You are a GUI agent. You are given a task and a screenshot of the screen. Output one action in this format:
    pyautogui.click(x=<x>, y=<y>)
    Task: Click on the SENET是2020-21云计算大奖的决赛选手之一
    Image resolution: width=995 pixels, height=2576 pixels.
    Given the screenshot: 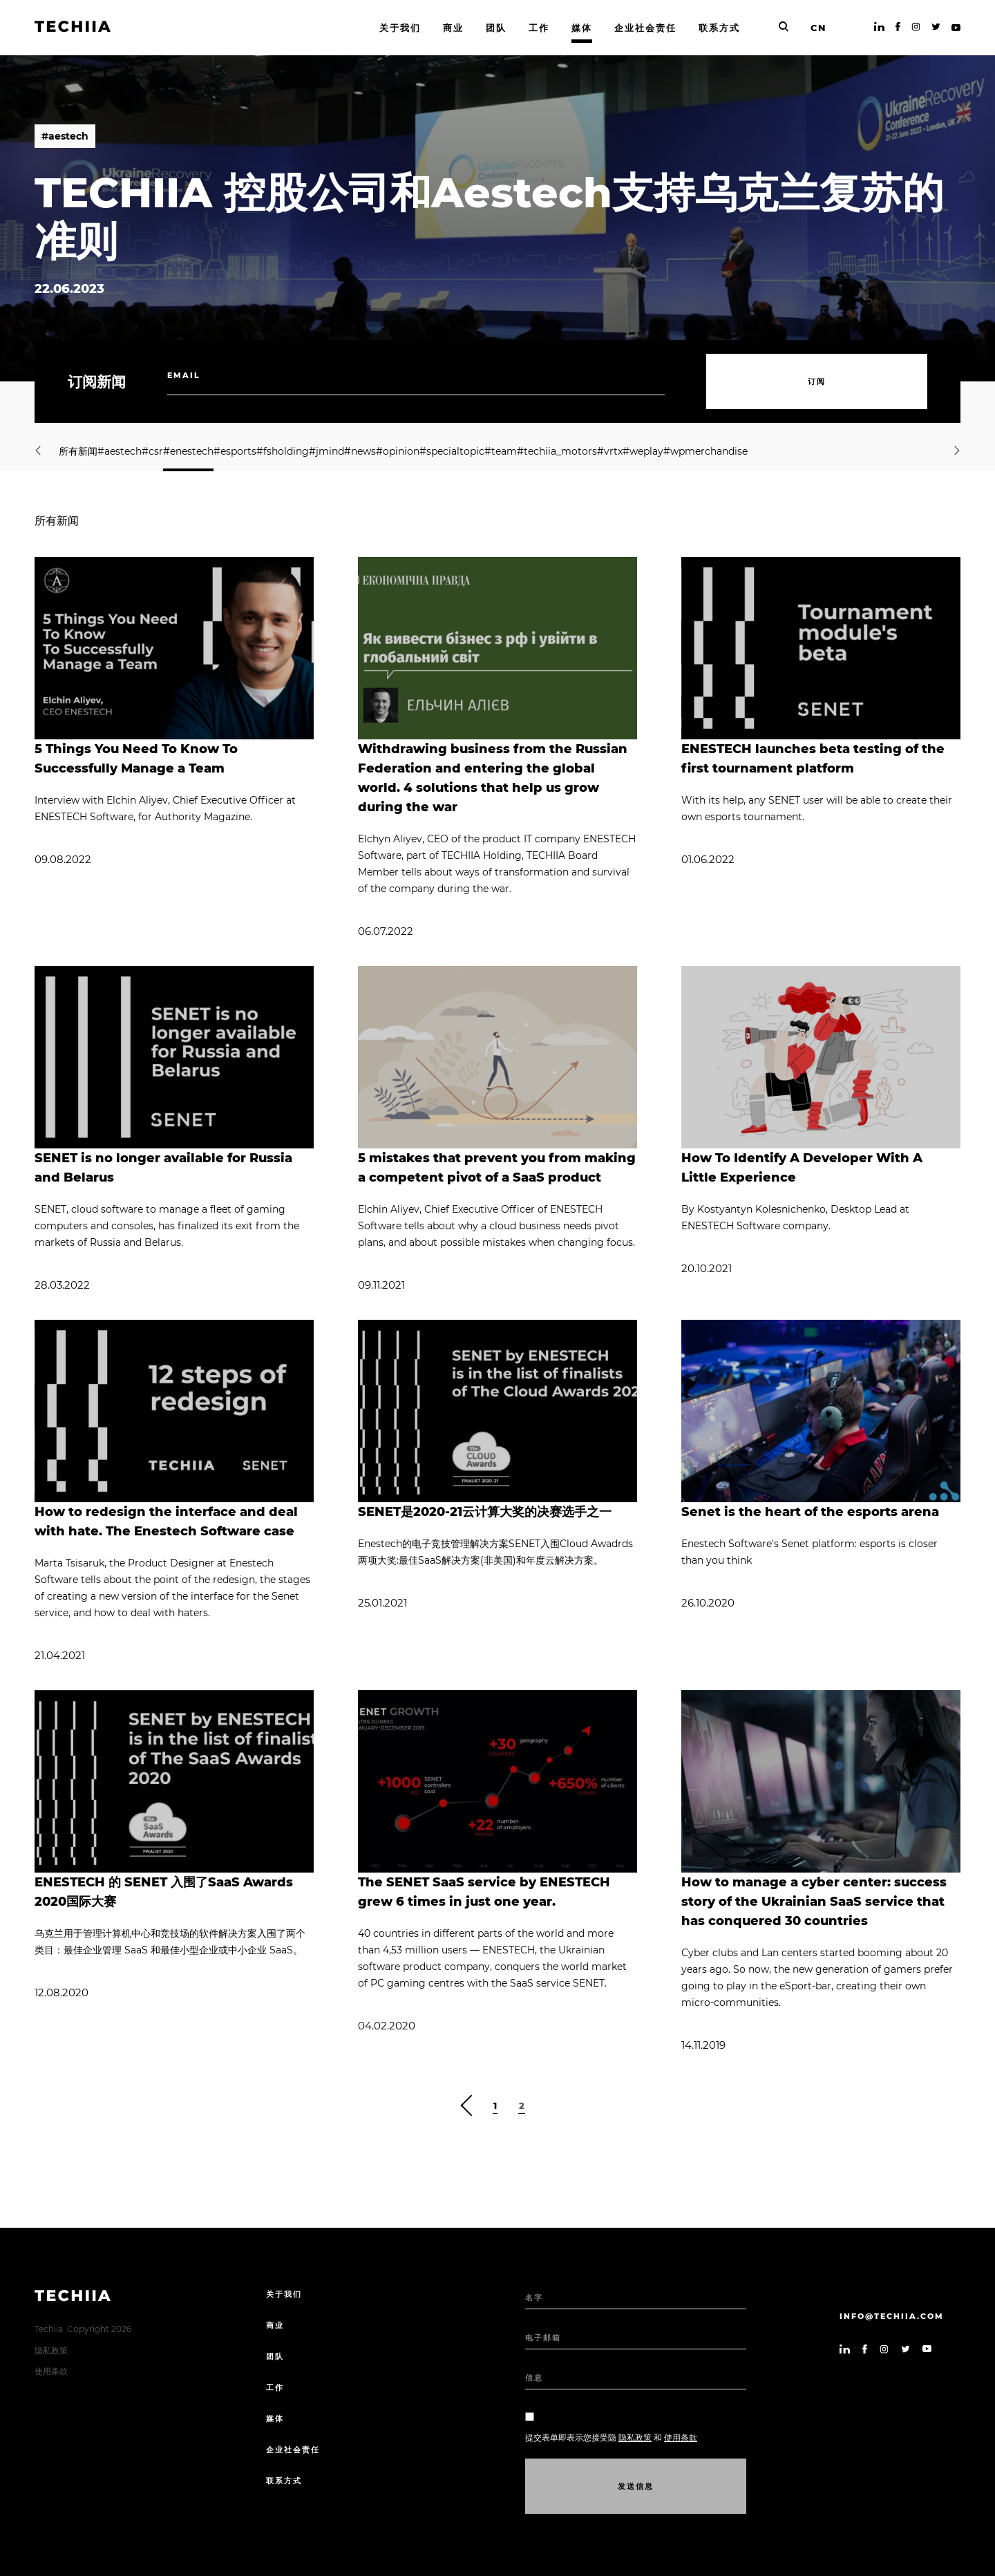 What is the action you would take?
    pyautogui.click(x=485, y=1511)
    